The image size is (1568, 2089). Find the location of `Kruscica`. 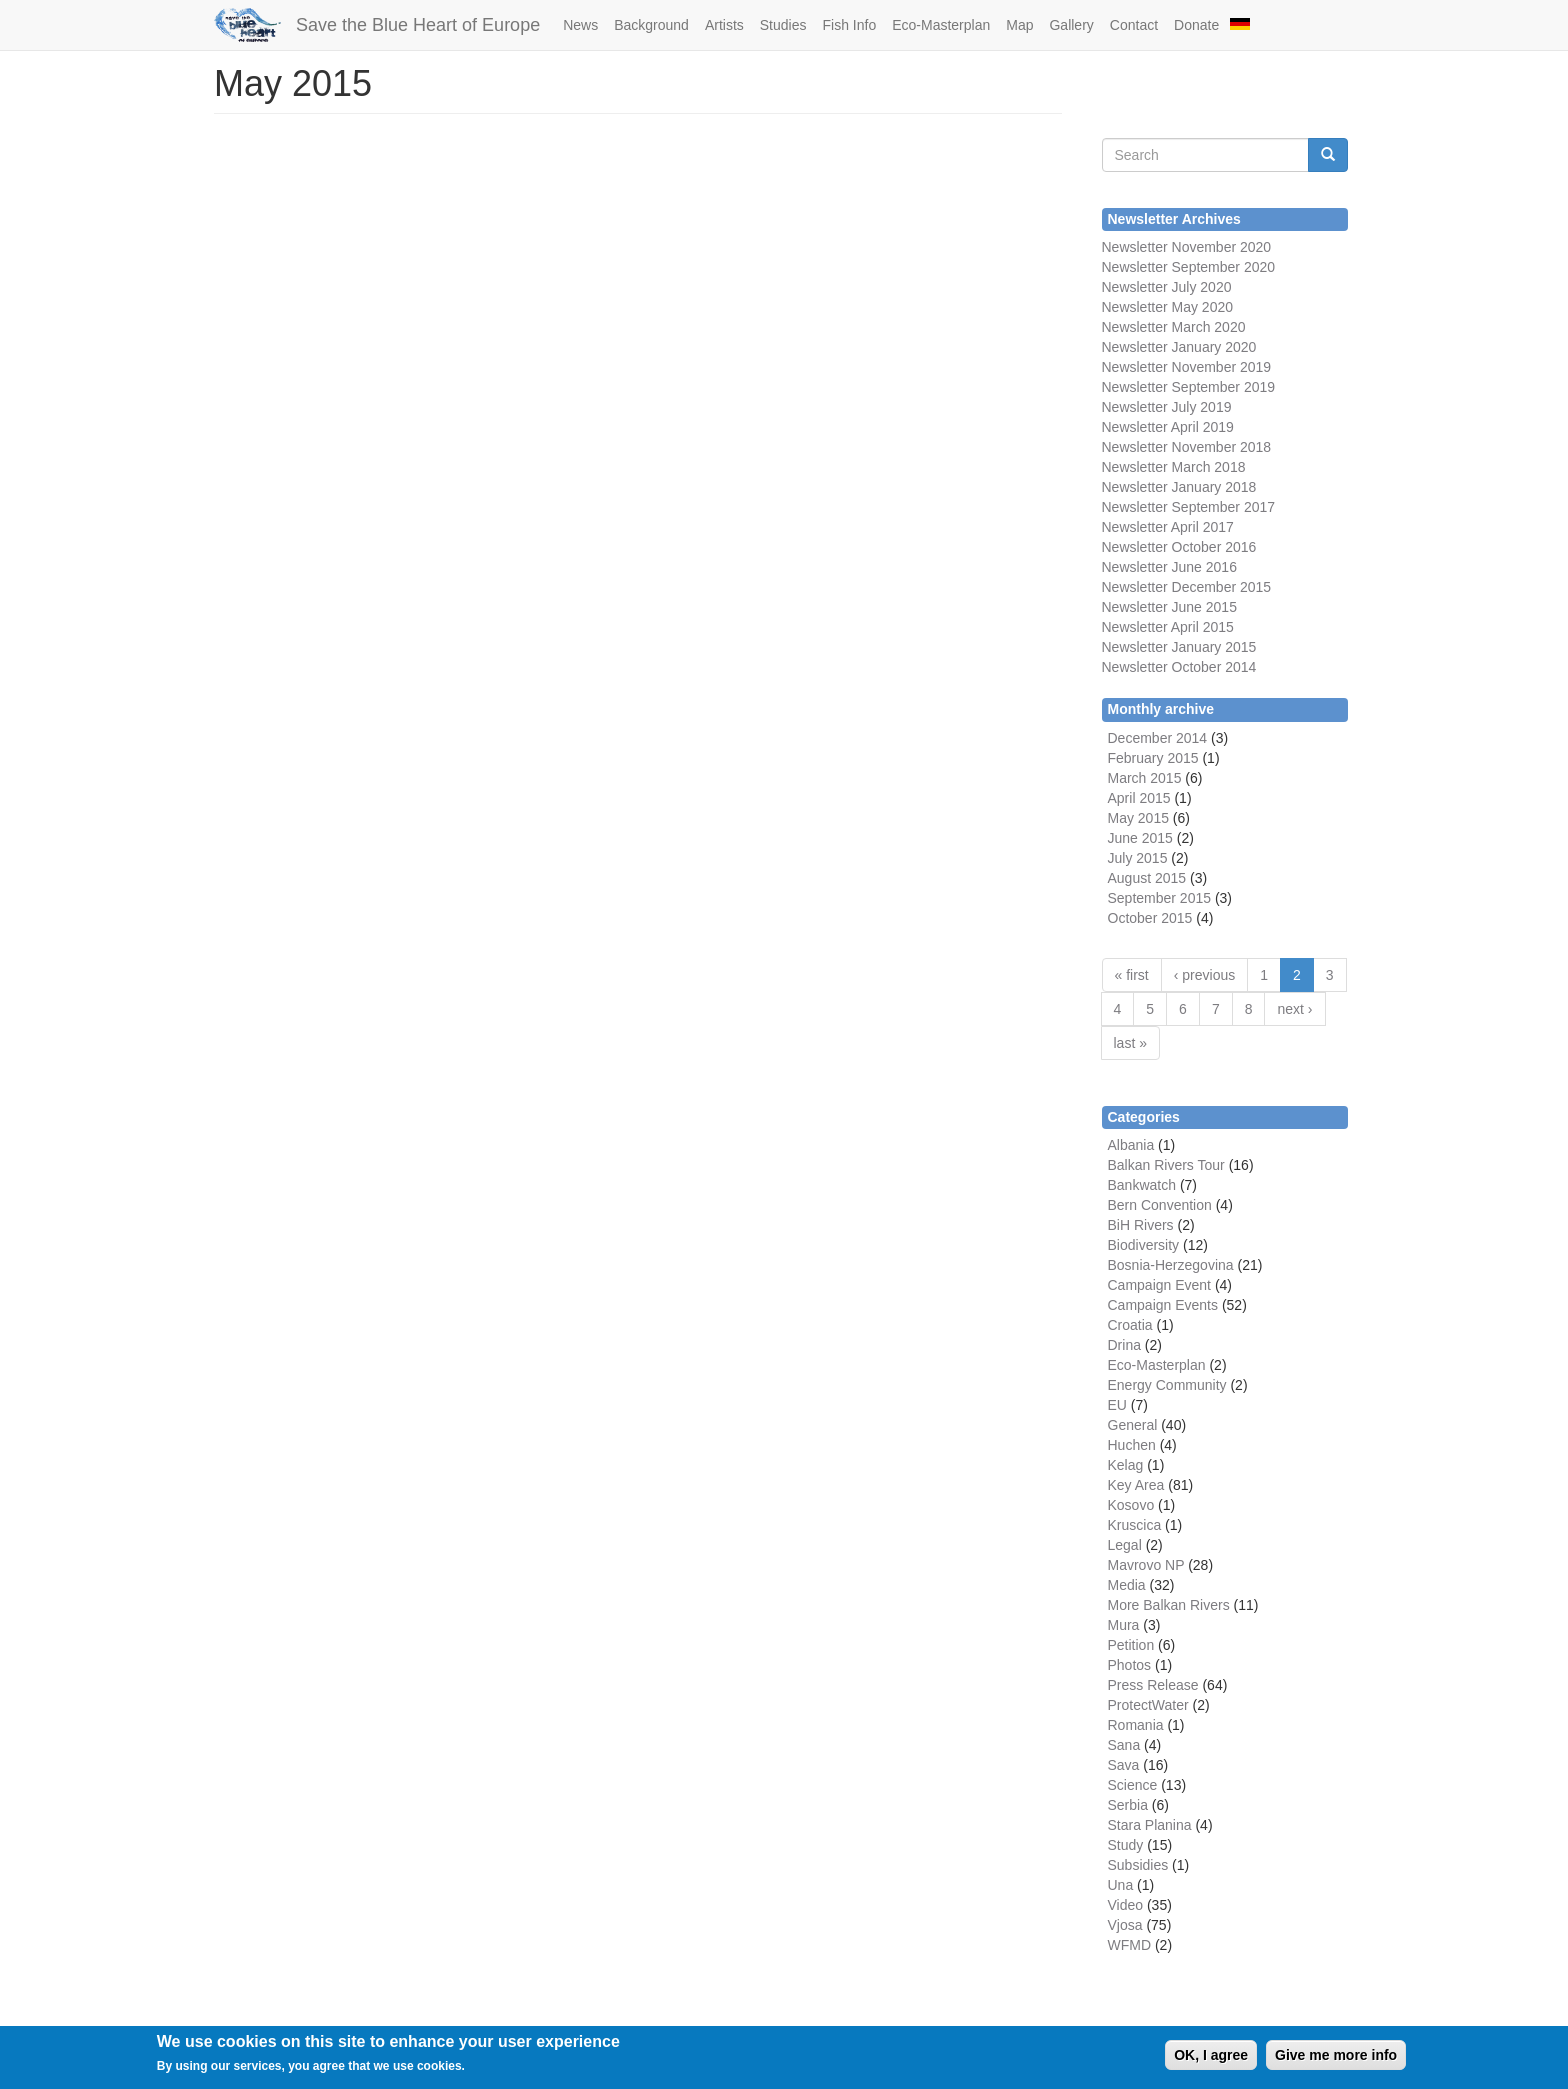

Kruscica is located at coordinates (1135, 1525).